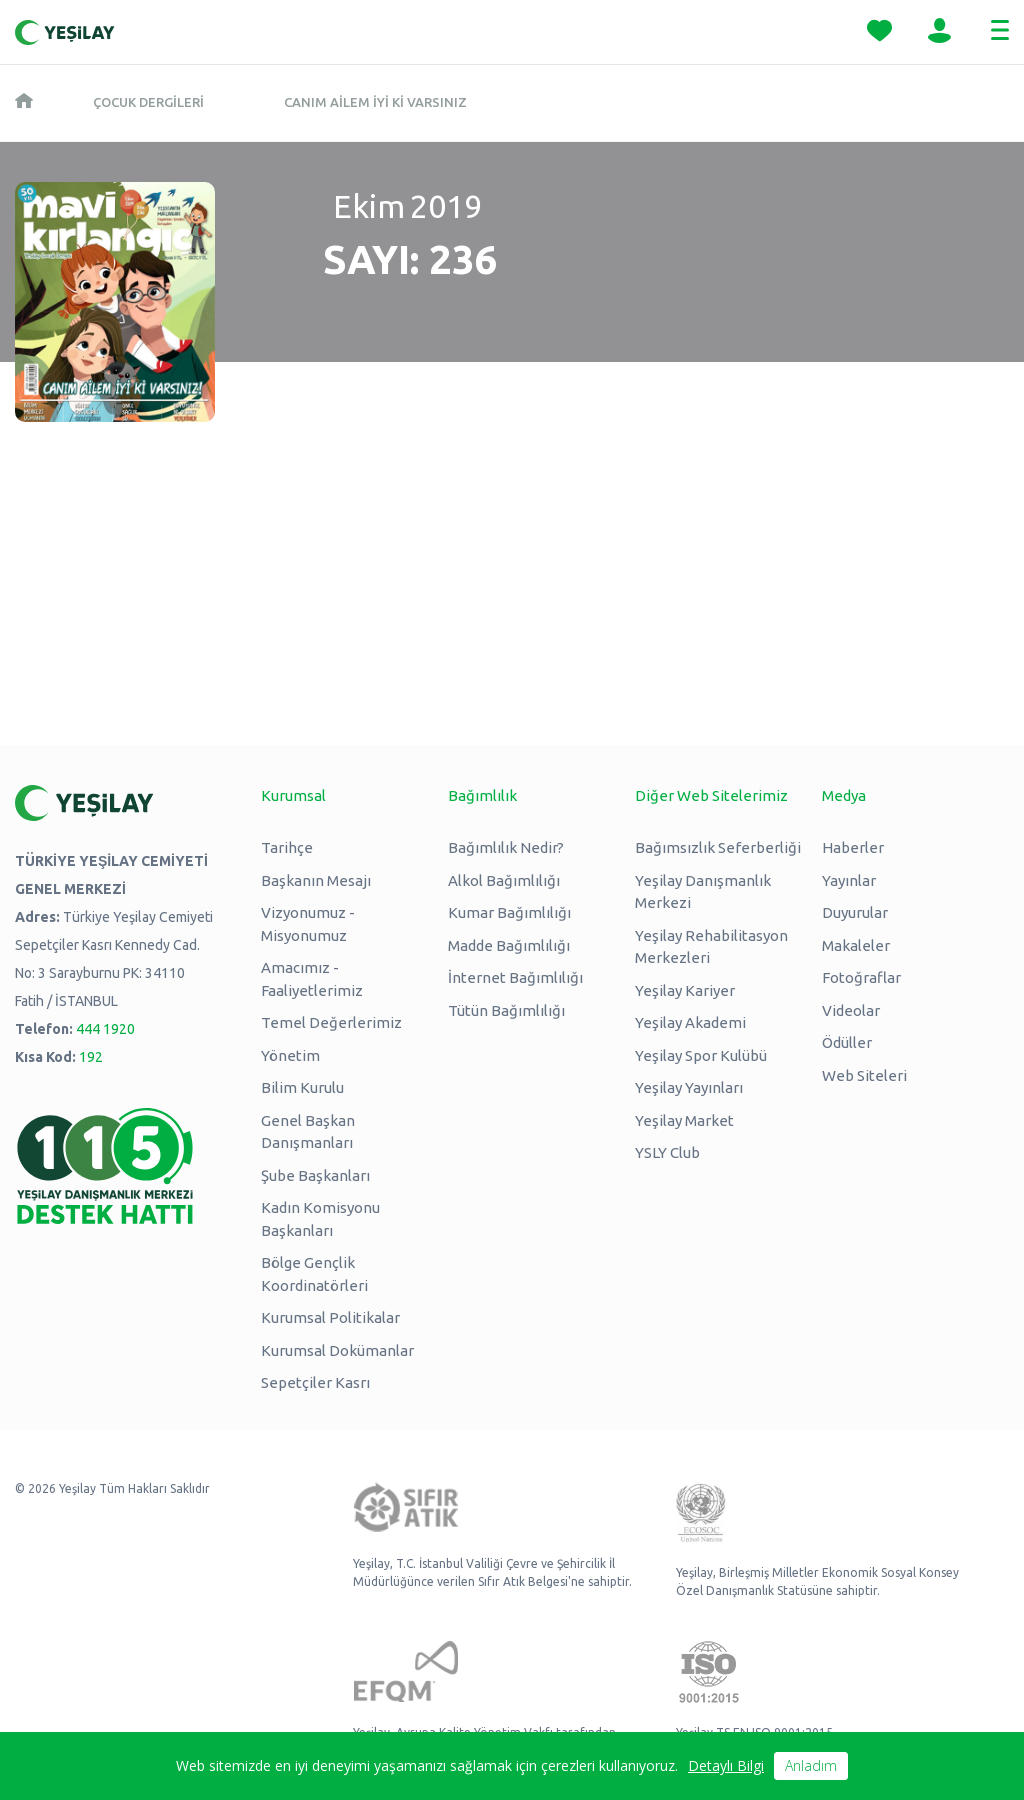 The width and height of the screenshot is (1024, 1800). I want to click on Web Siteleri, so click(864, 1075).